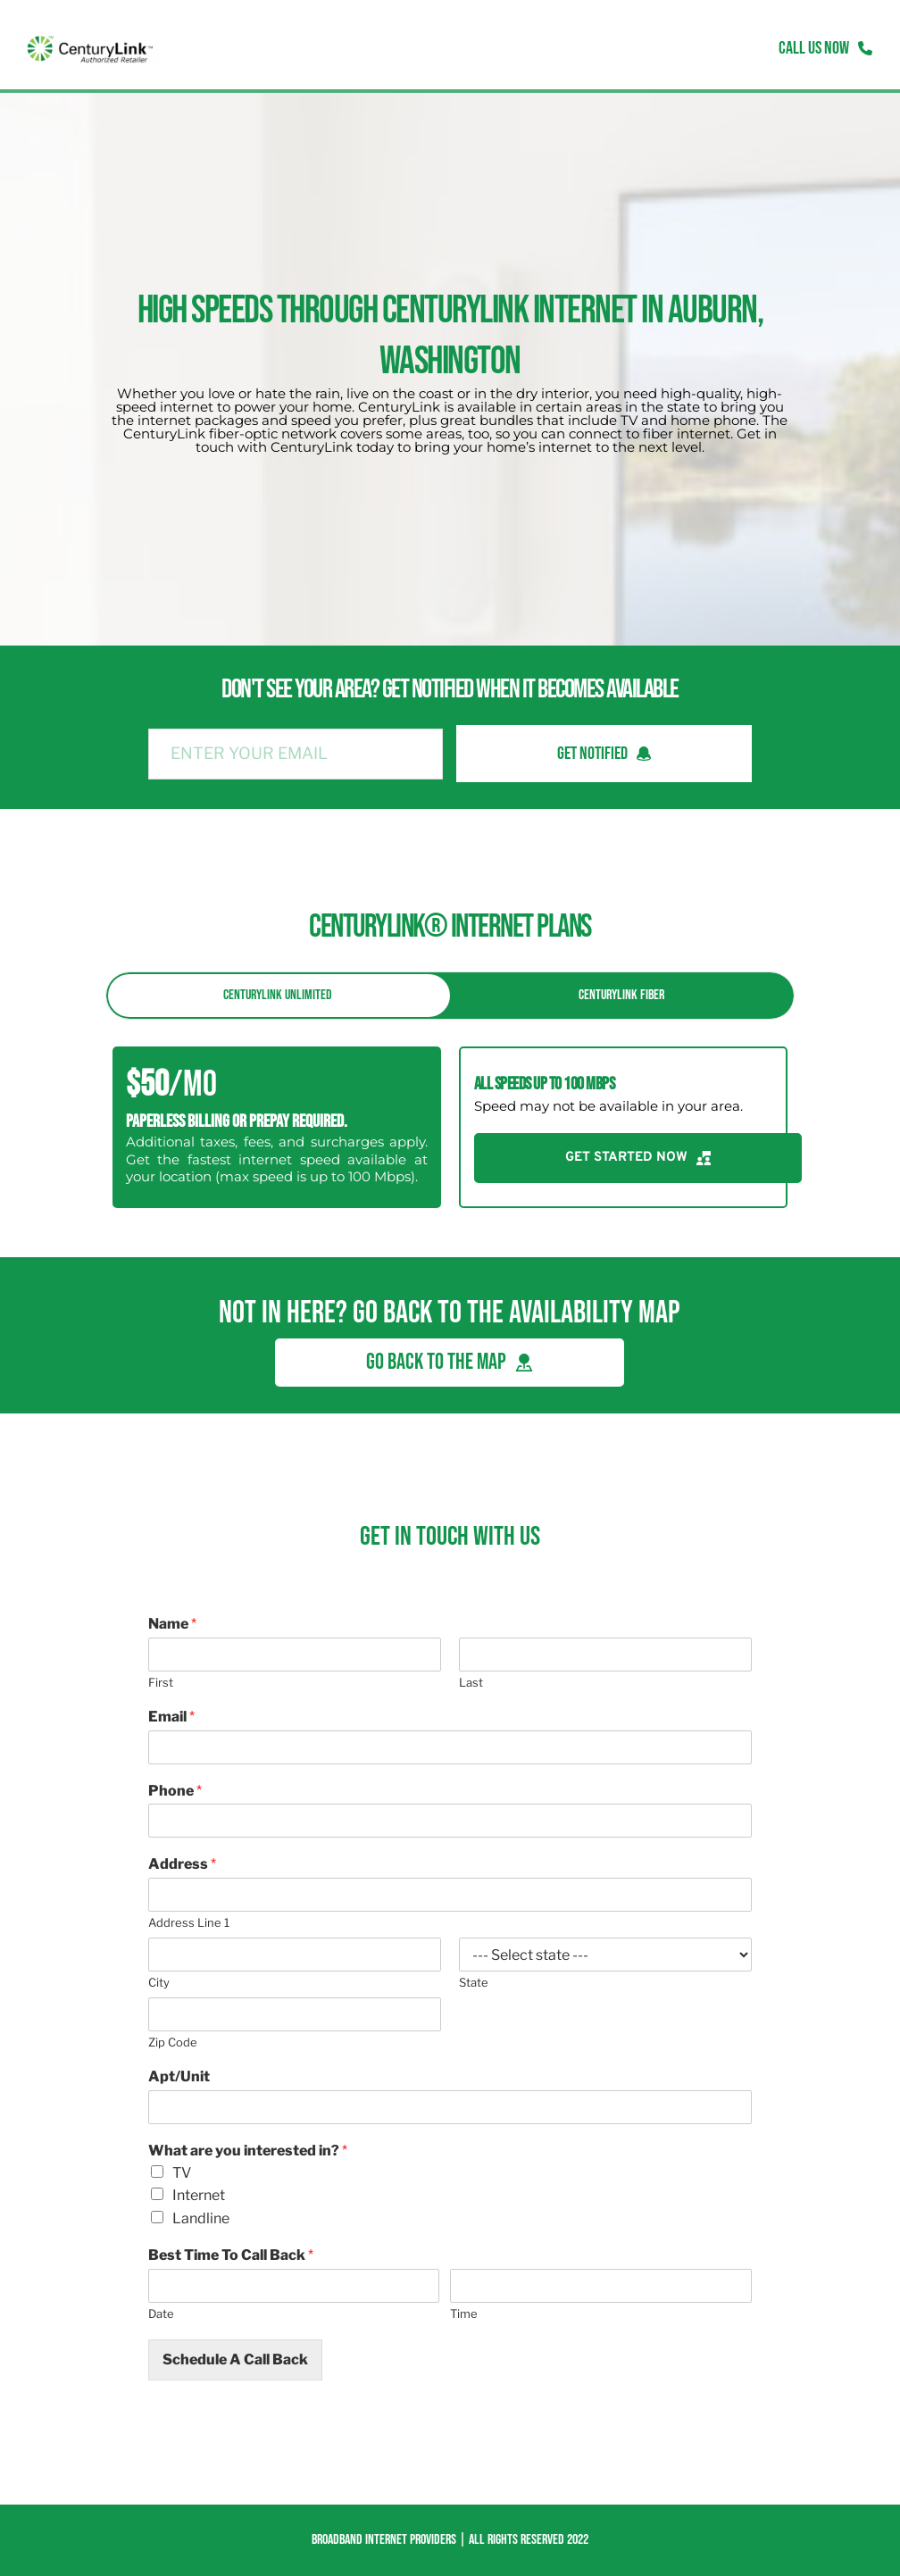 The width and height of the screenshot is (900, 2576). Describe the element at coordinates (182, 1863) in the screenshot. I see `Address` at that location.